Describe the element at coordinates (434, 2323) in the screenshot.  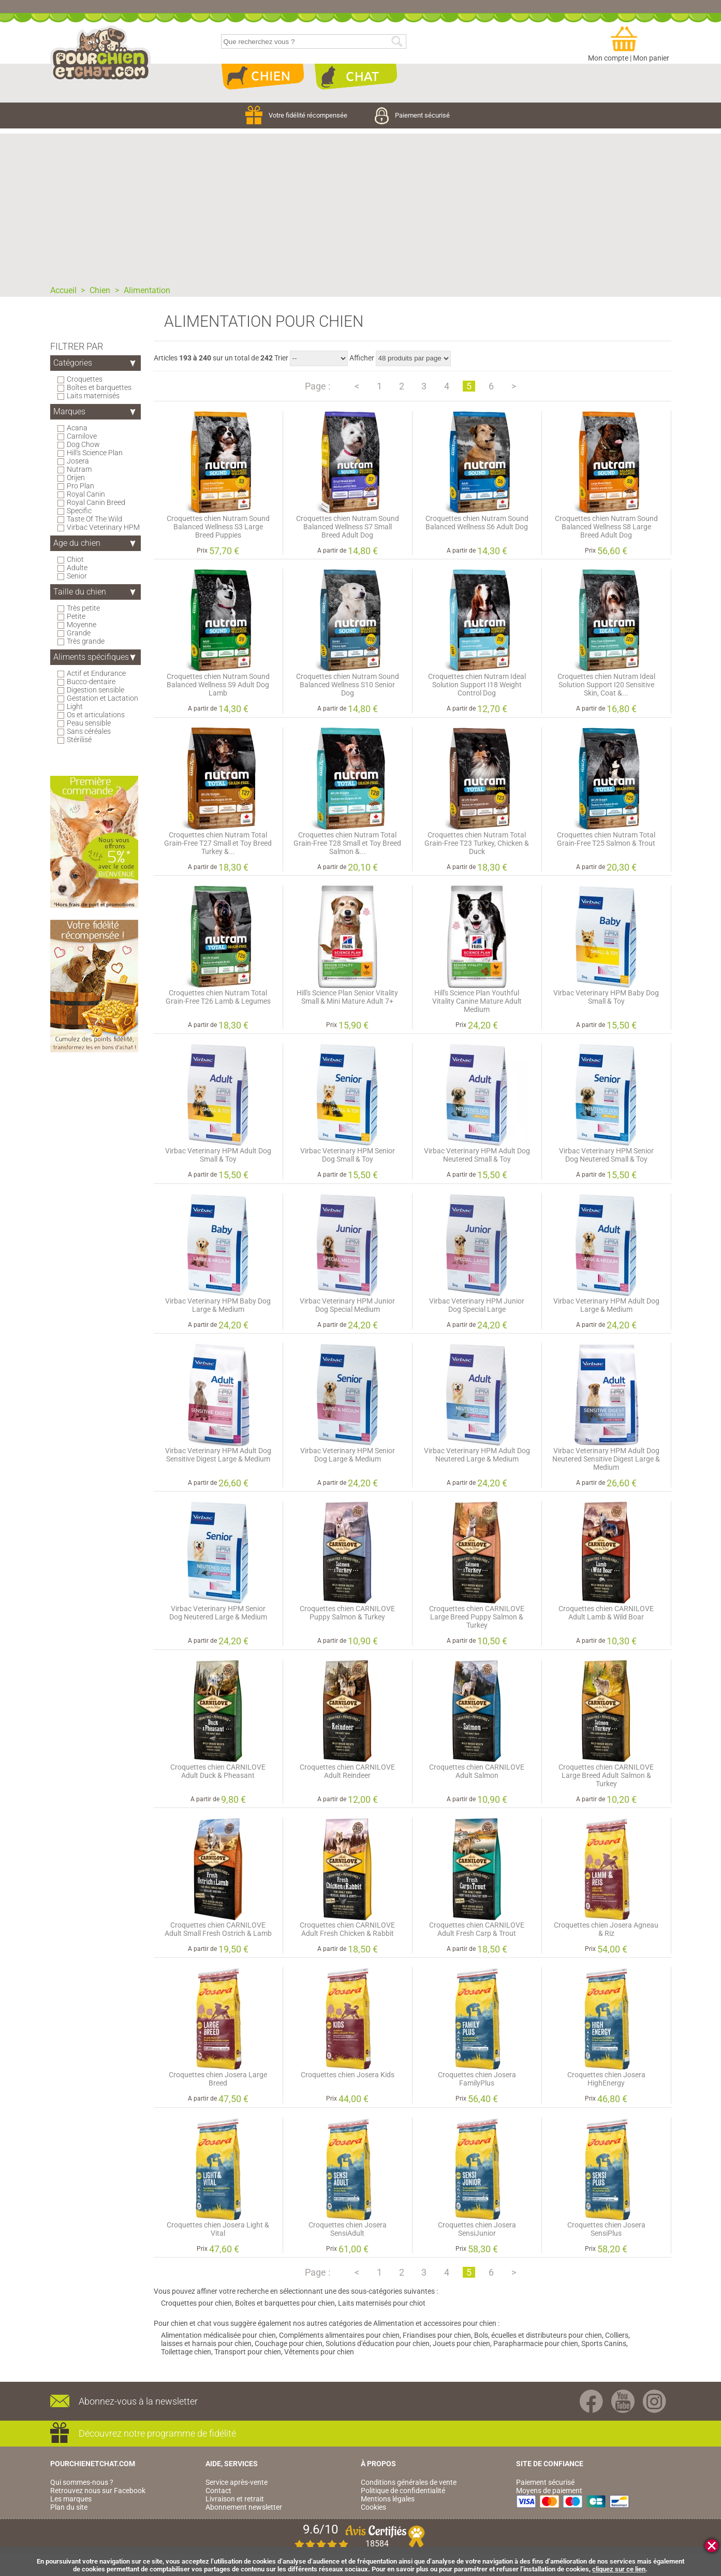
I see `Alimentation et accessoires pour chien` at that location.